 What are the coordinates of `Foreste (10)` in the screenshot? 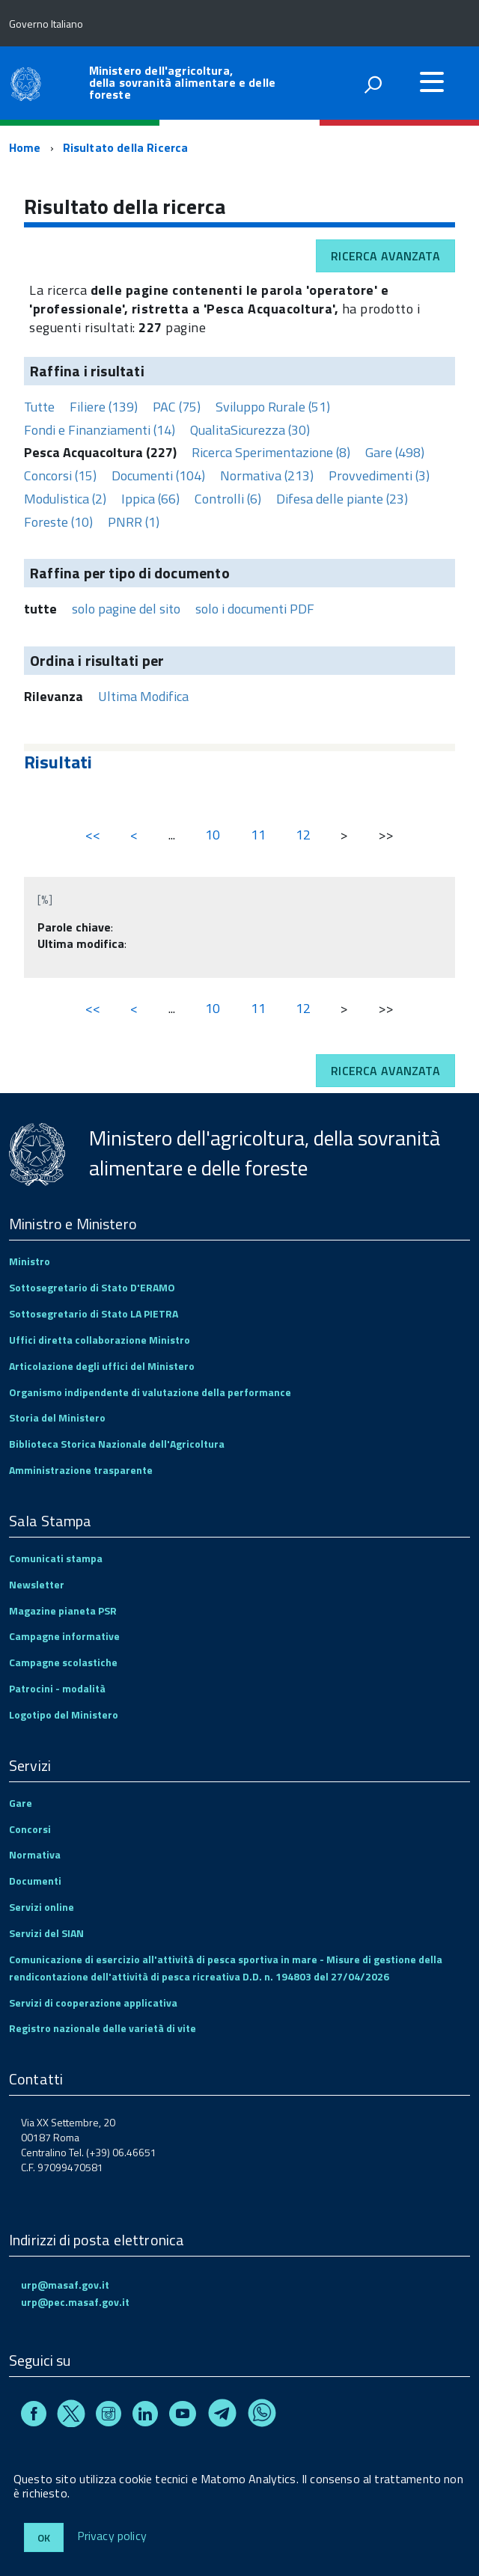 It's located at (58, 522).